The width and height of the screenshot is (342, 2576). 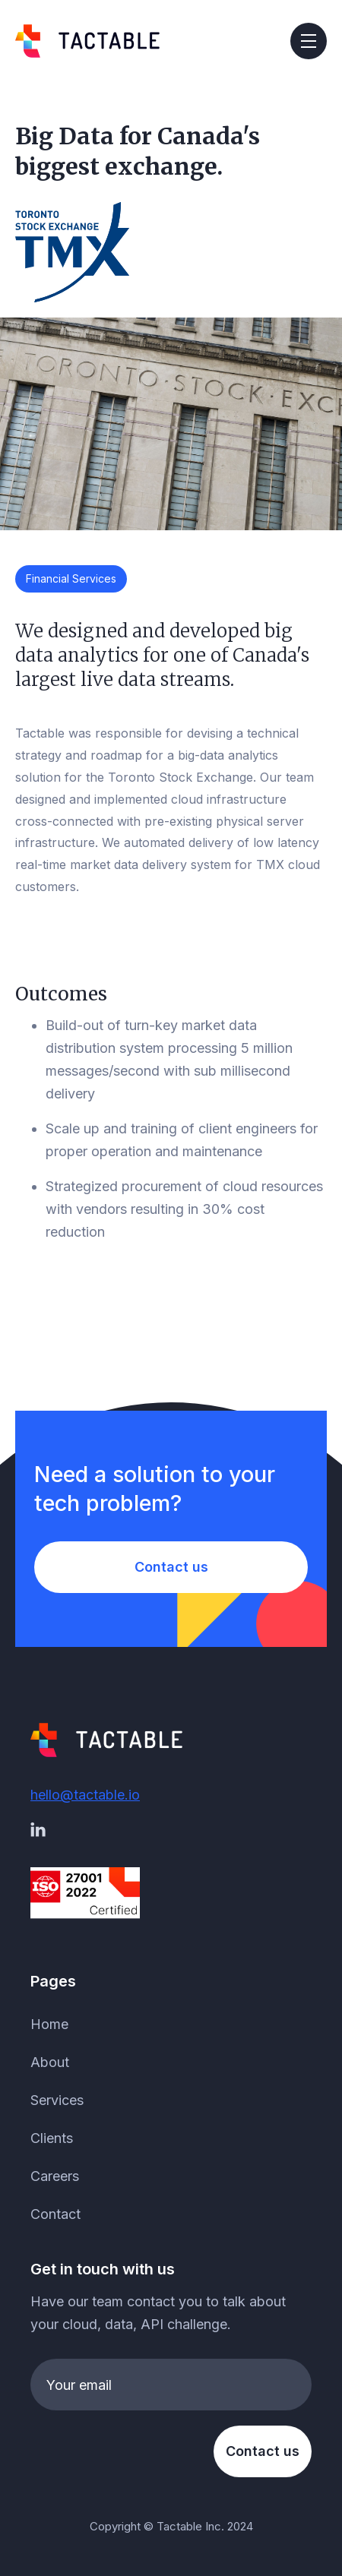 I want to click on hello@tactable.io, so click(x=85, y=1795).